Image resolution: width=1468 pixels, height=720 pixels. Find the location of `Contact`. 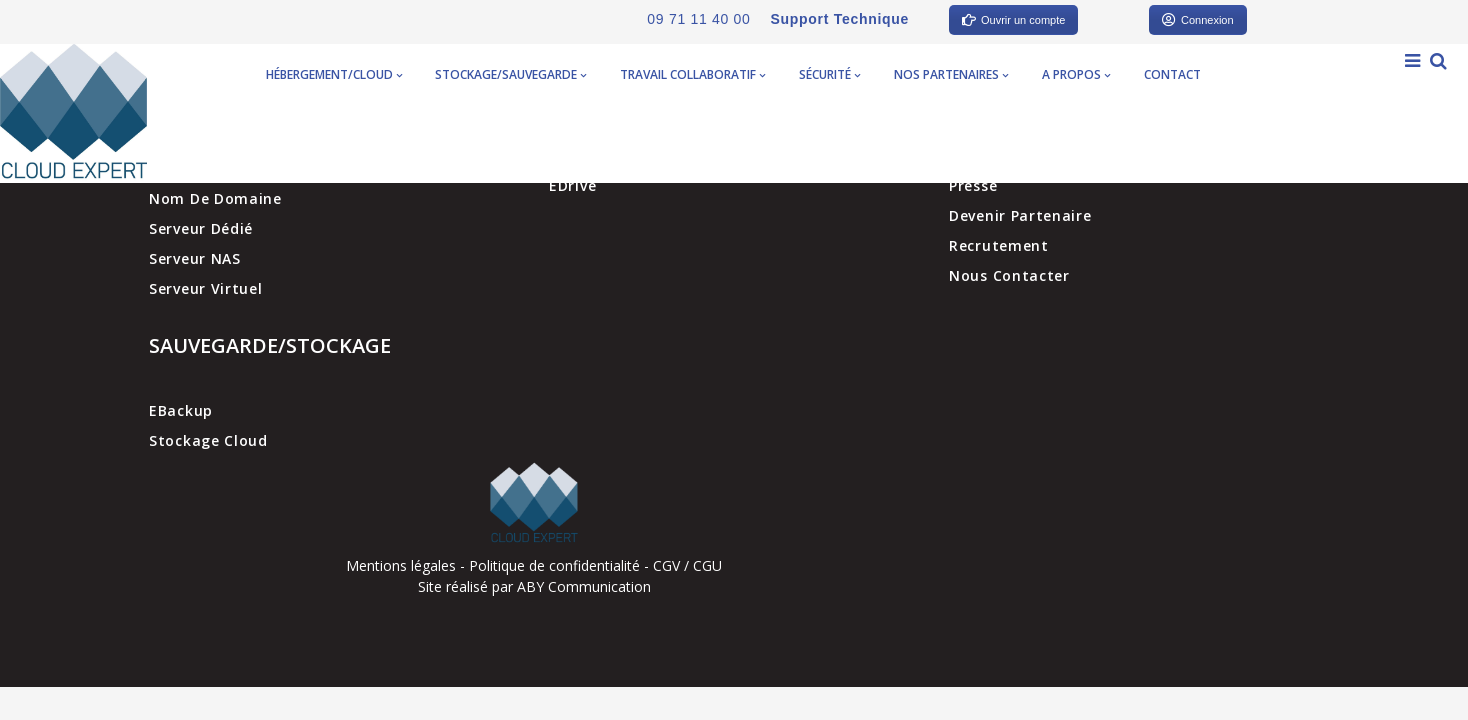

Contact is located at coordinates (1172, 74).